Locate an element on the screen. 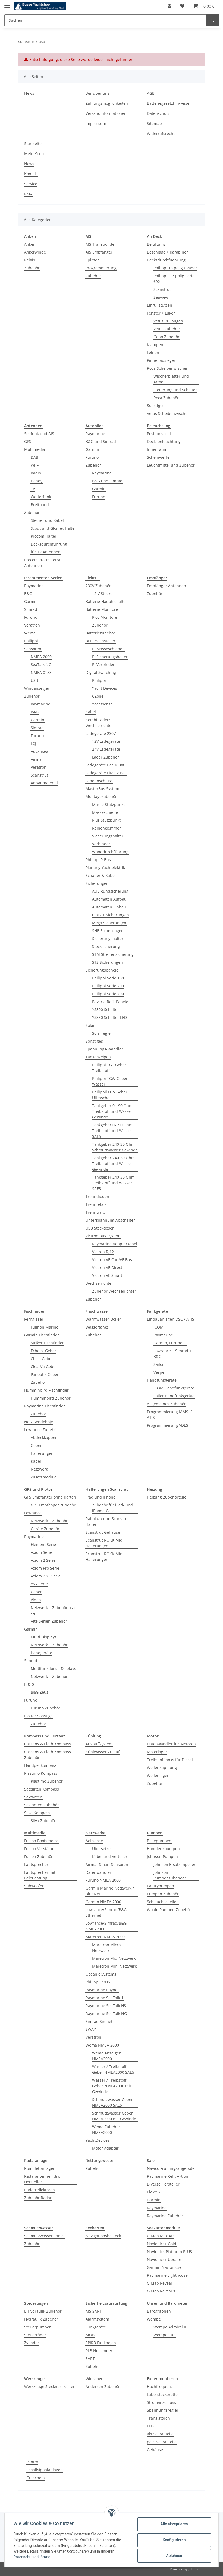  AGB is located at coordinates (151, 93).